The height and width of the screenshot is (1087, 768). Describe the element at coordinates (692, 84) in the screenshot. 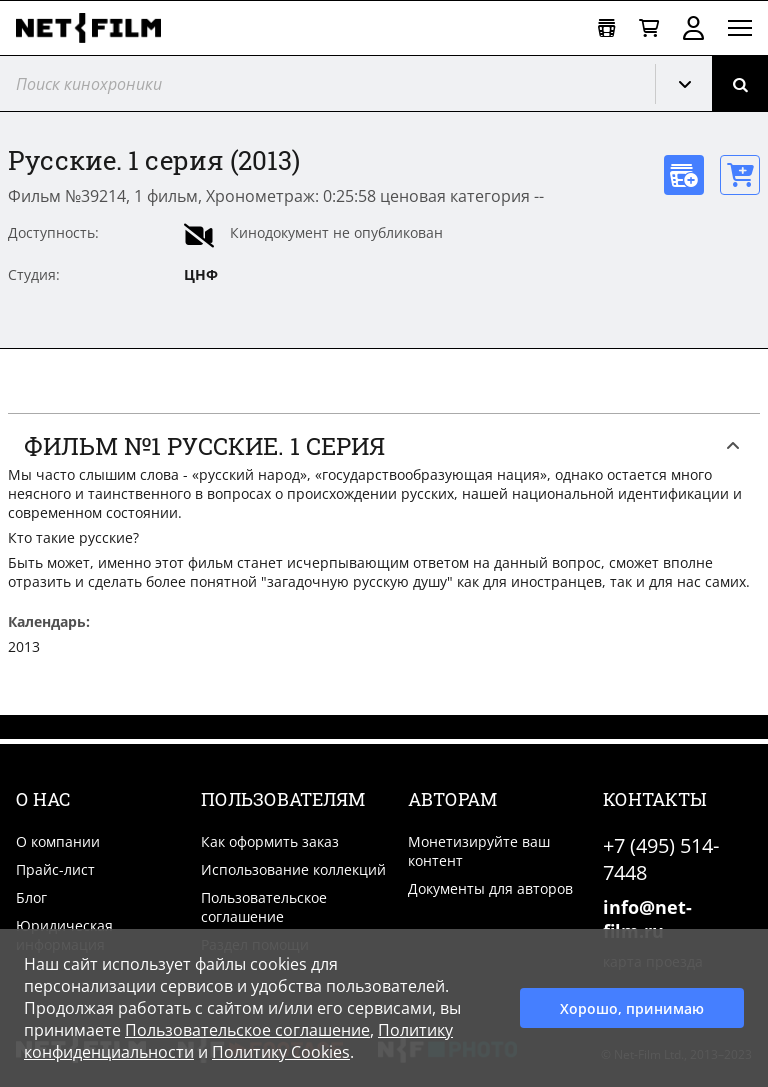

I see `Кинохроника` at that location.